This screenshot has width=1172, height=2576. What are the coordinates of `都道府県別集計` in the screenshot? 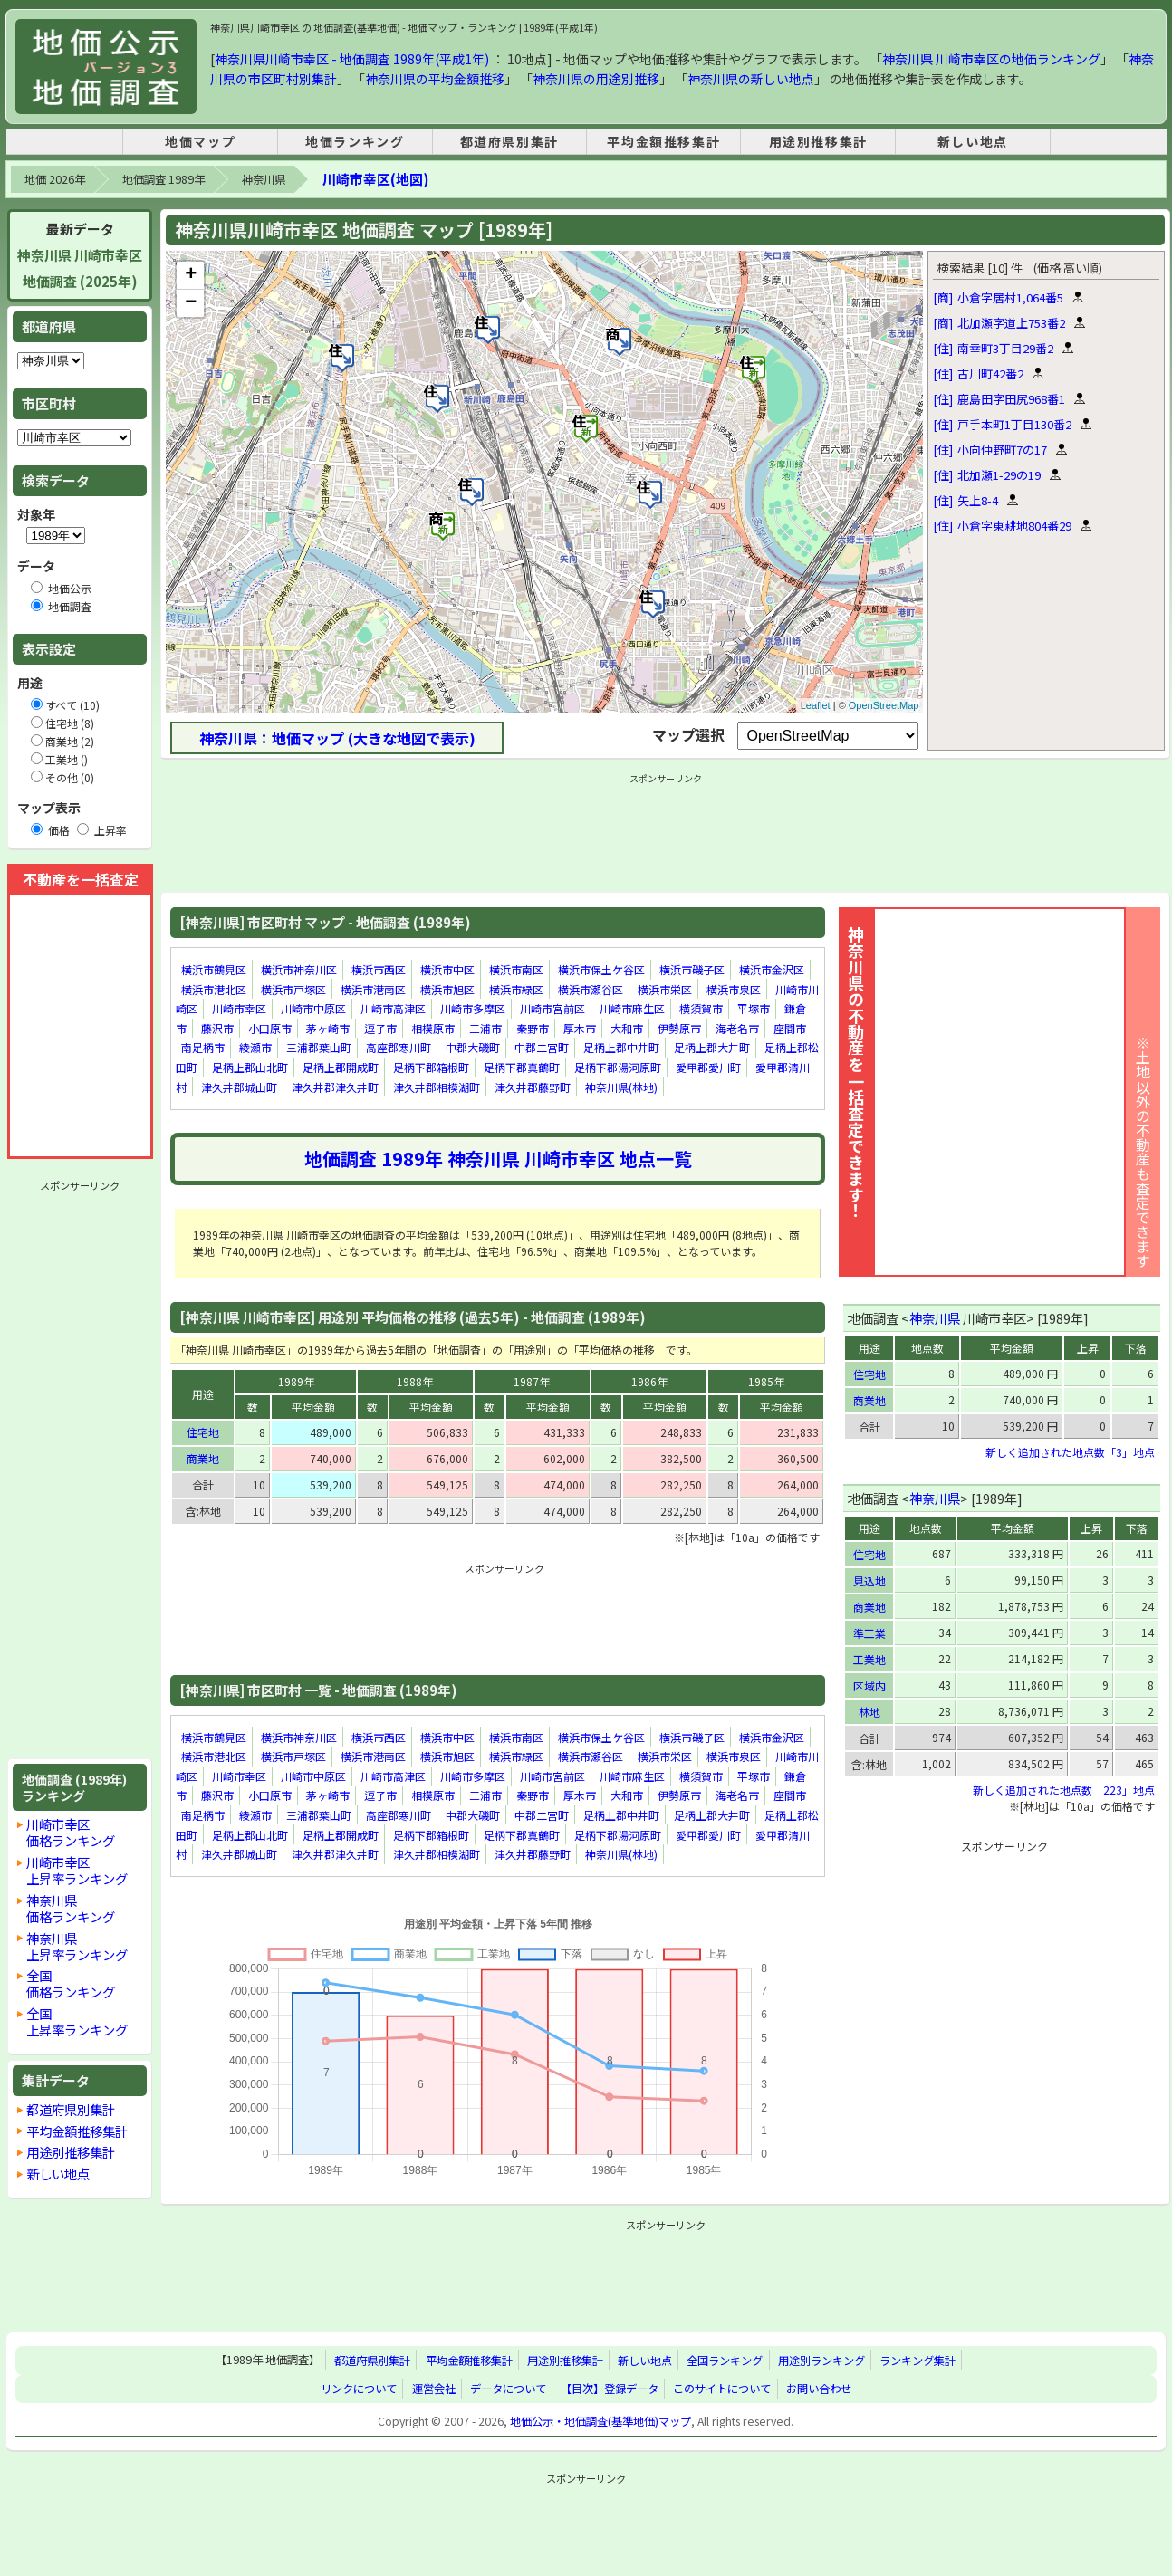 It's located at (509, 141).